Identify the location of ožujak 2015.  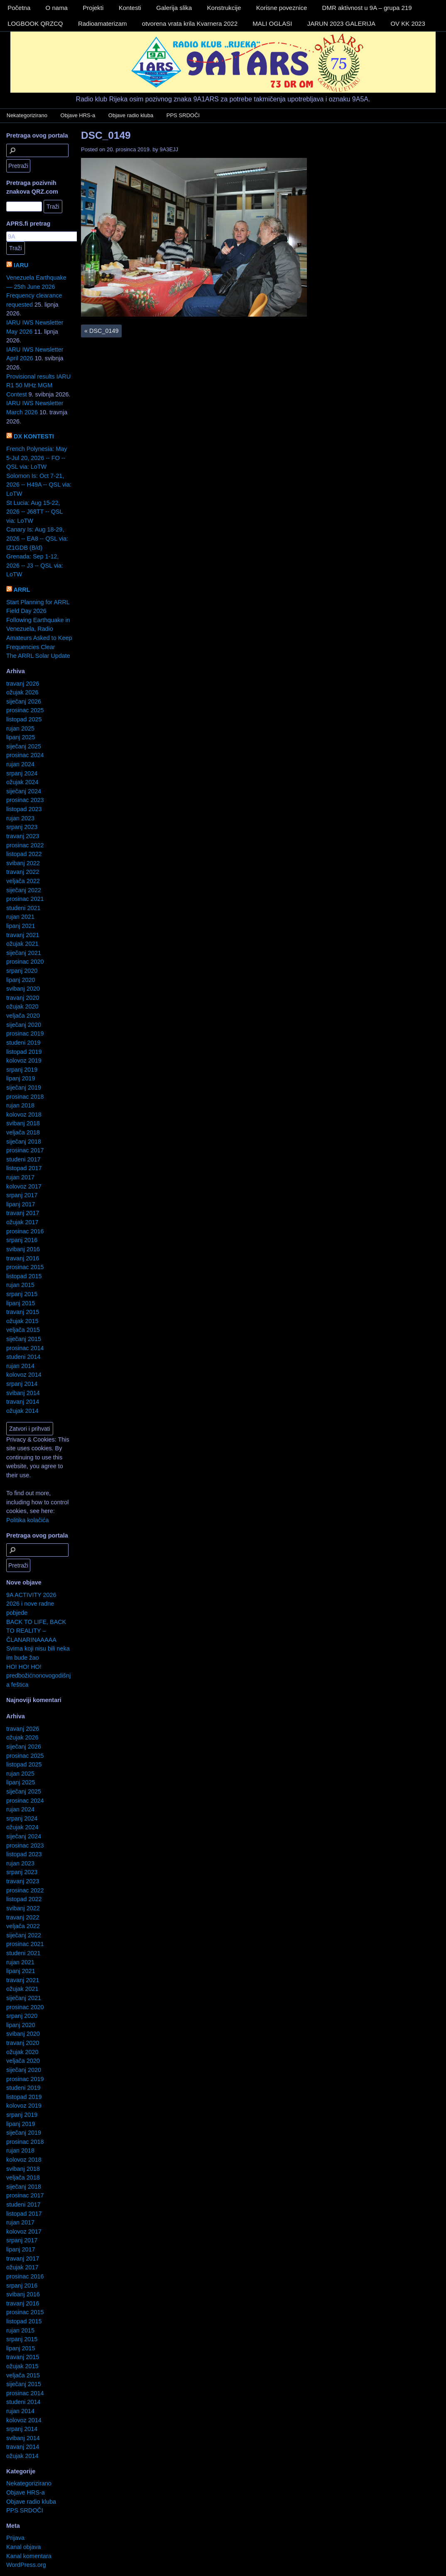
(22, 1321).